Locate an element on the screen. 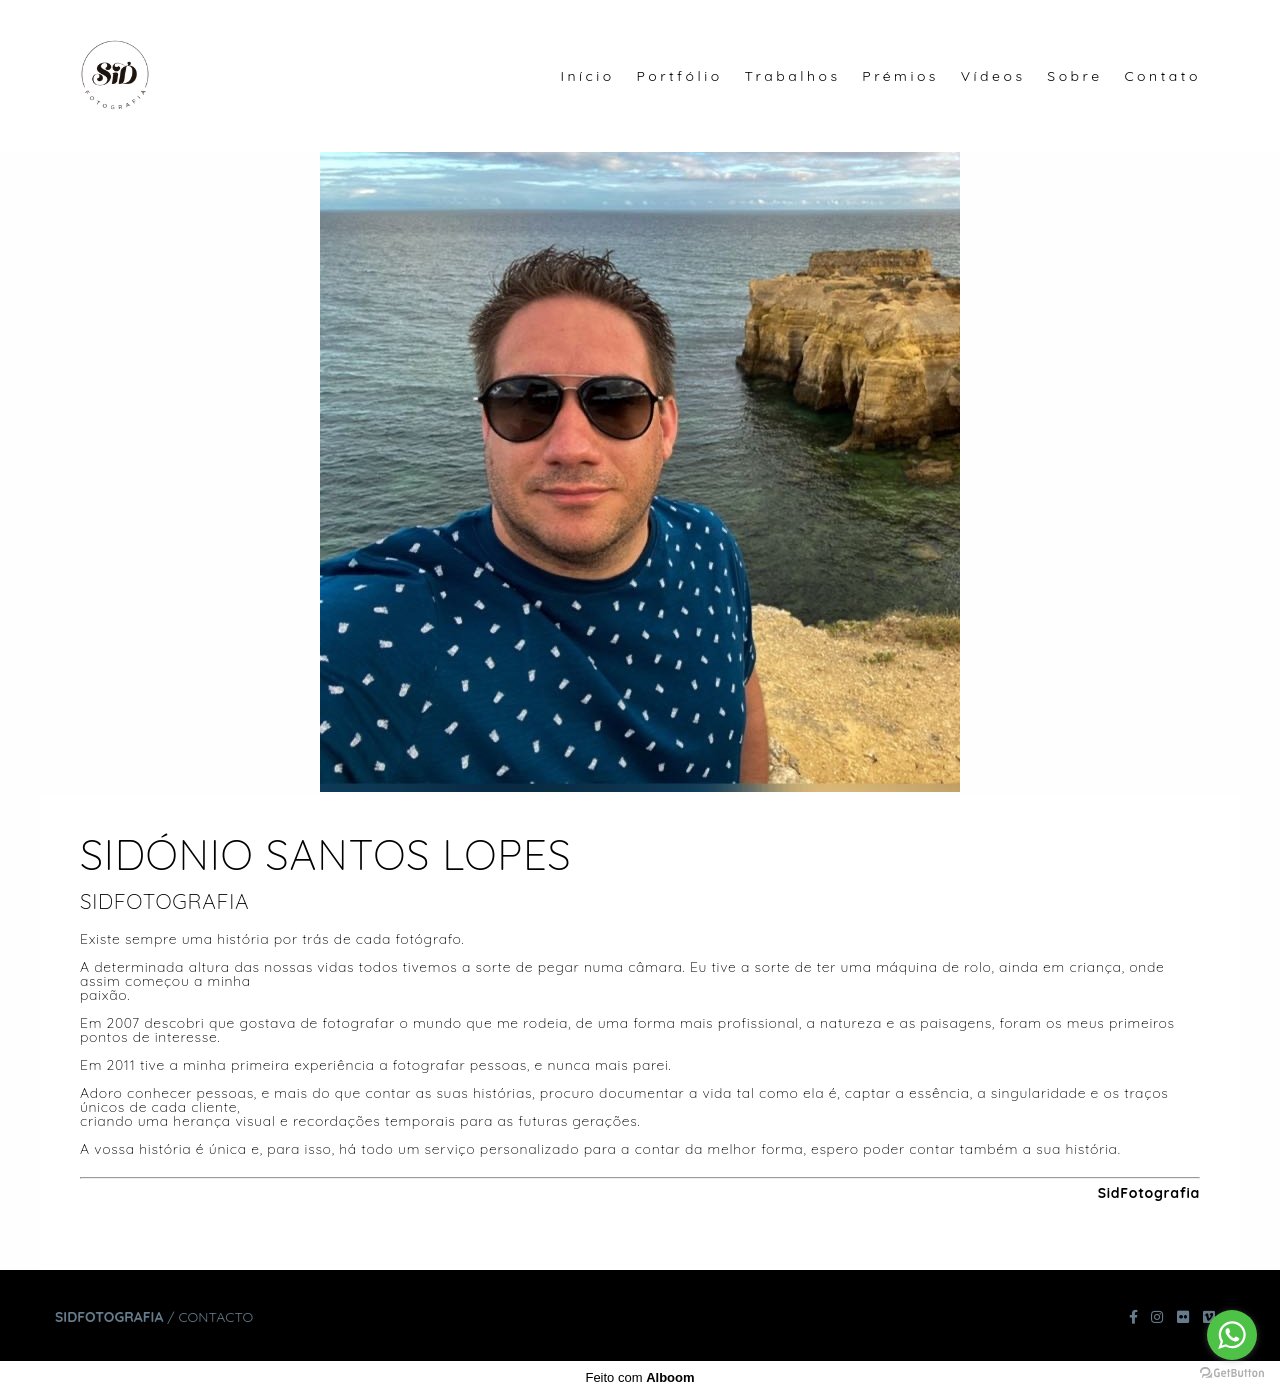  Portfólio is located at coordinates (680, 76).